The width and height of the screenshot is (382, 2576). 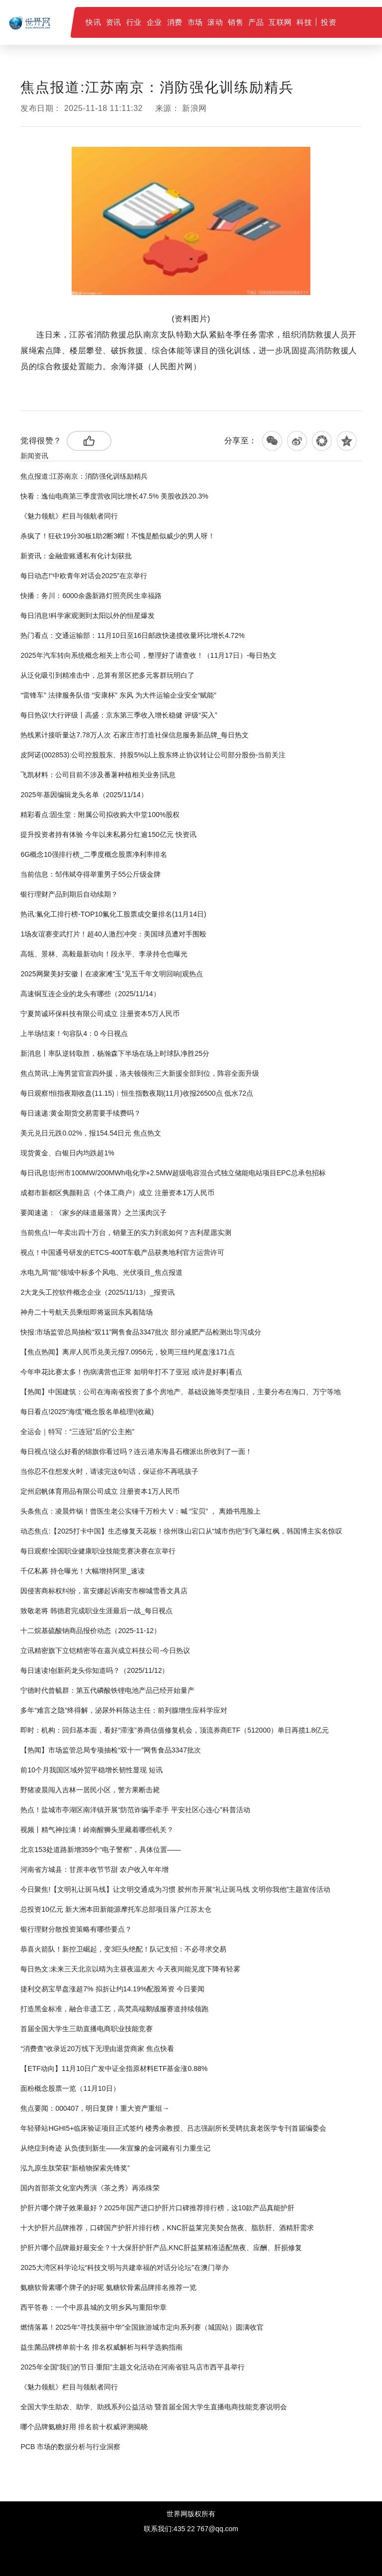 What do you see at coordinates (76, 1929) in the screenshot?
I see `银行理财分散投资策略有哪些要点？` at bounding box center [76, 1929].